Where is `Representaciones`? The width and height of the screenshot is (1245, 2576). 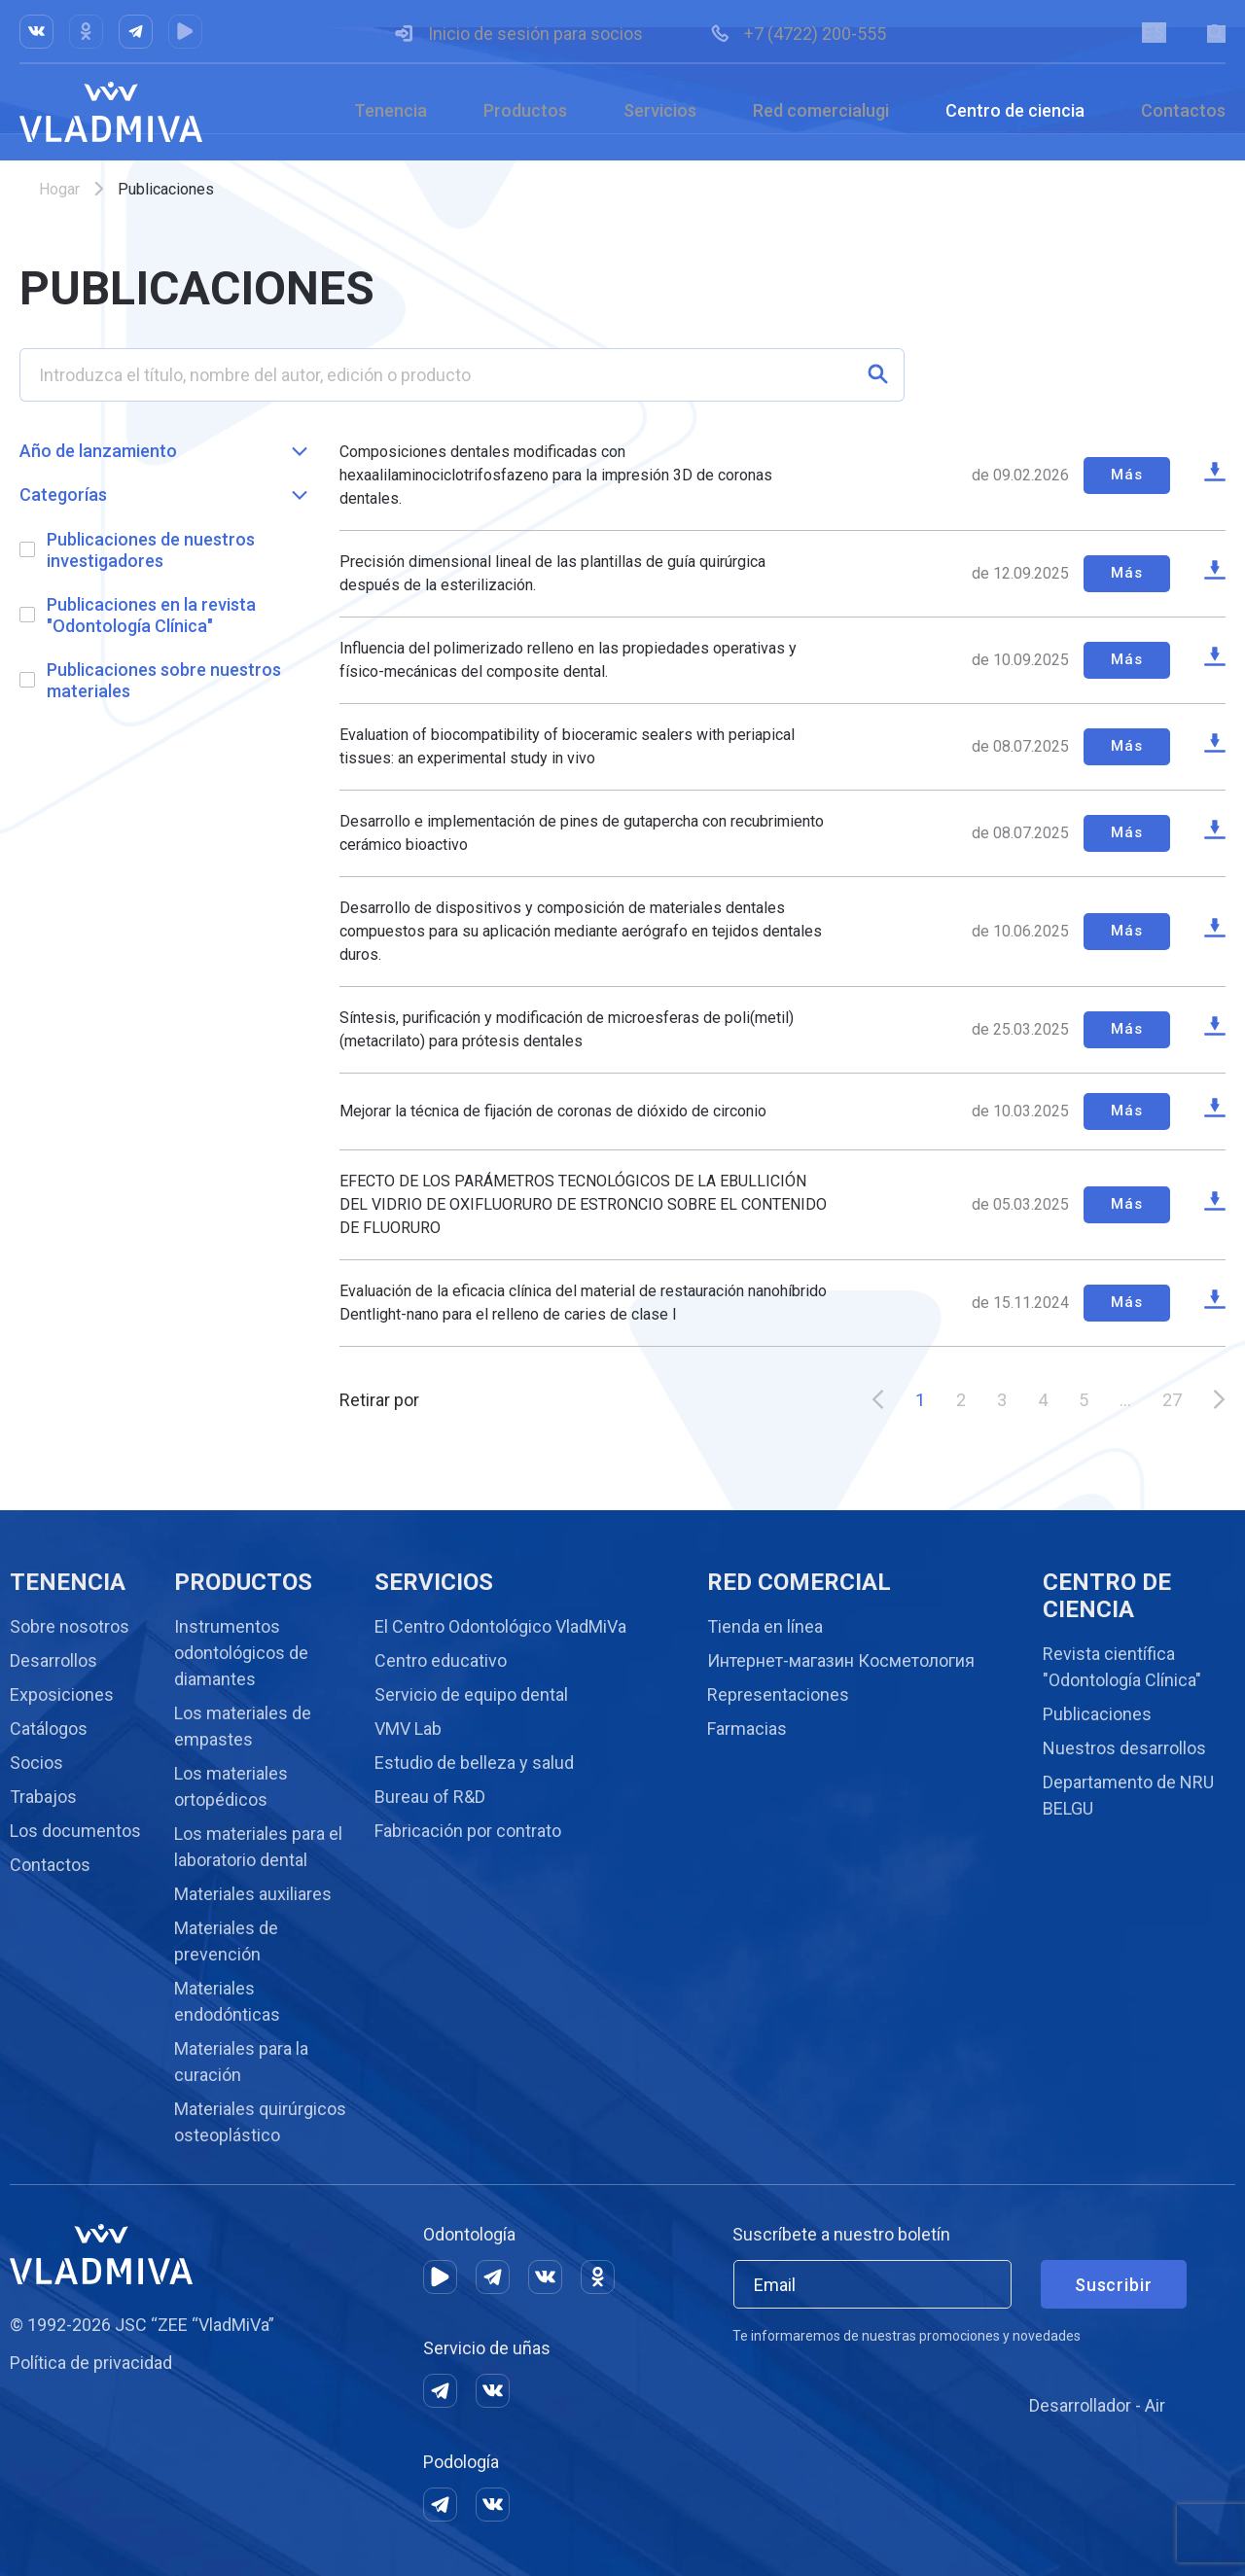
Representaciones is located at coordinates (778, 1694).